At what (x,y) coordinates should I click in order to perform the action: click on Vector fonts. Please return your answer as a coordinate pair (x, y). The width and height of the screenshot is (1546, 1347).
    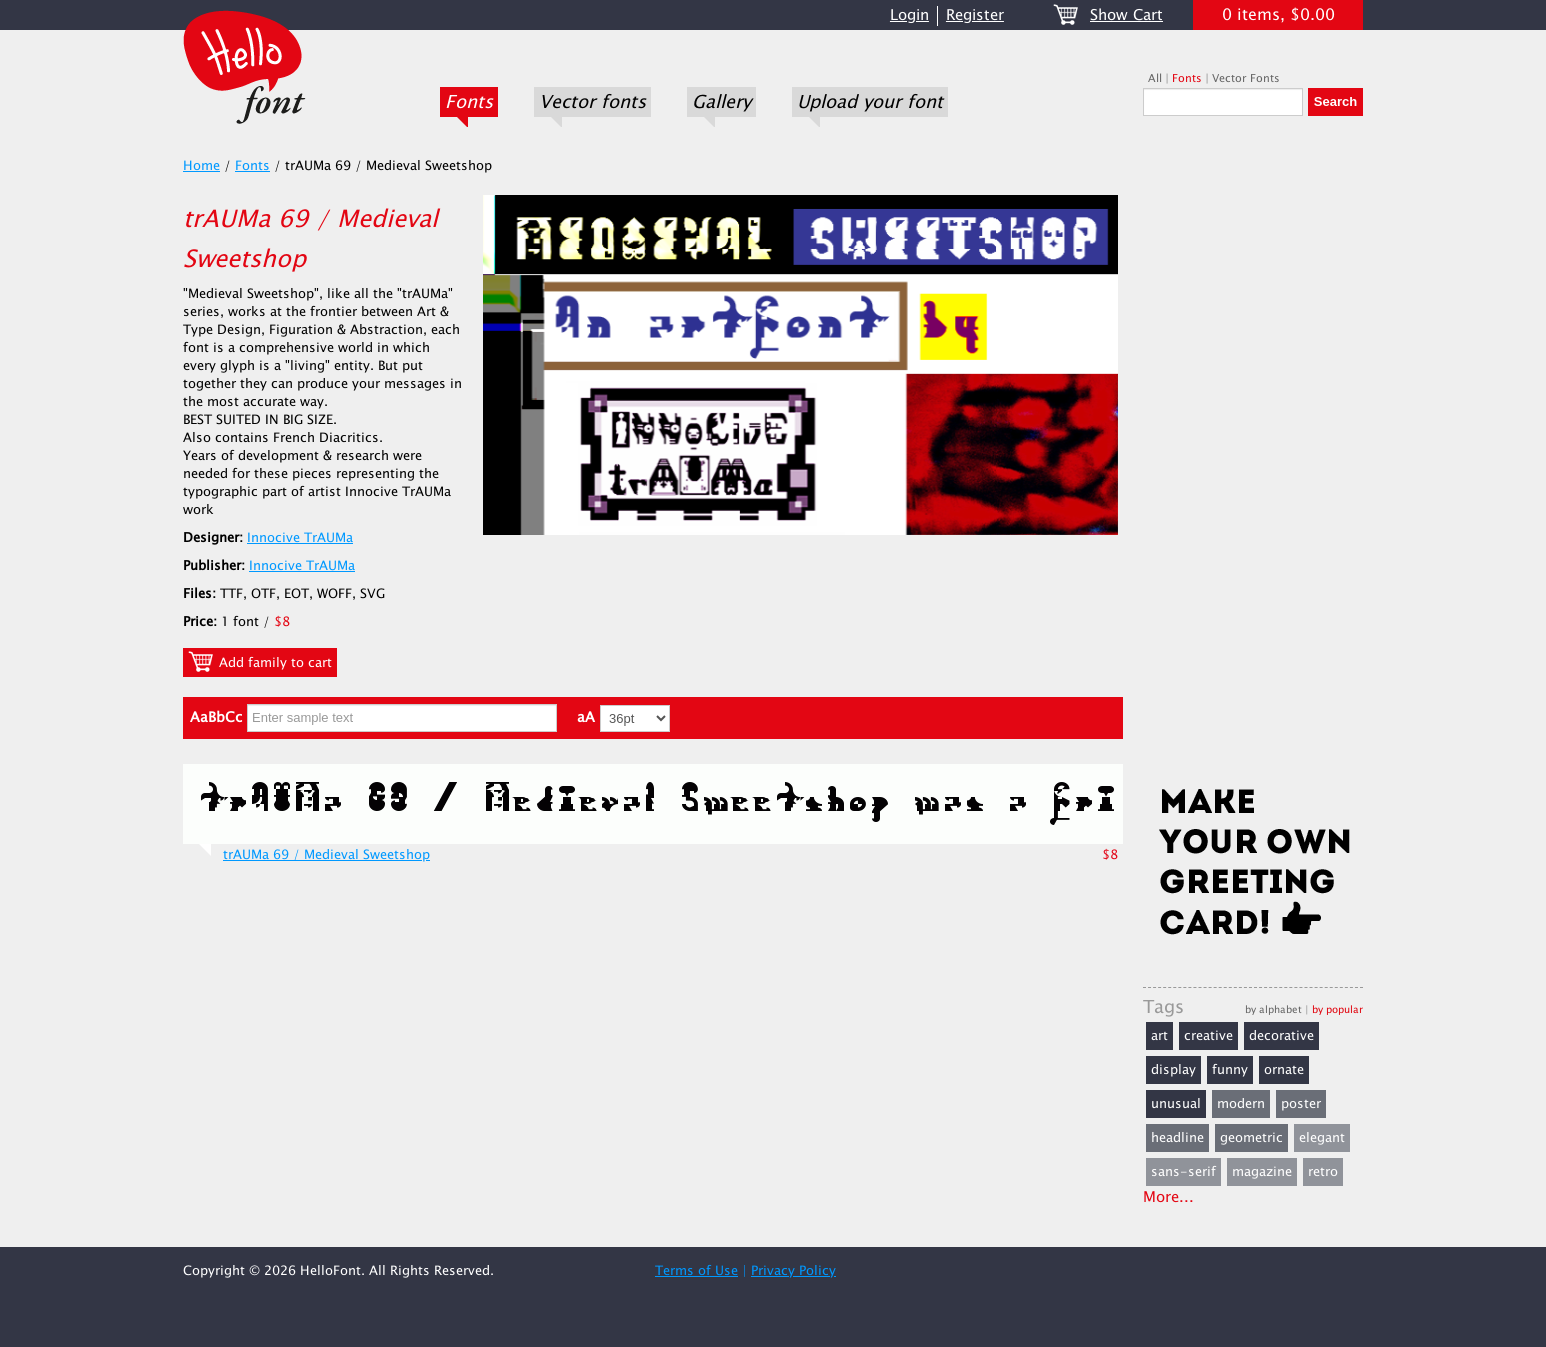
    Looking at the image, I should click on (592, 102).